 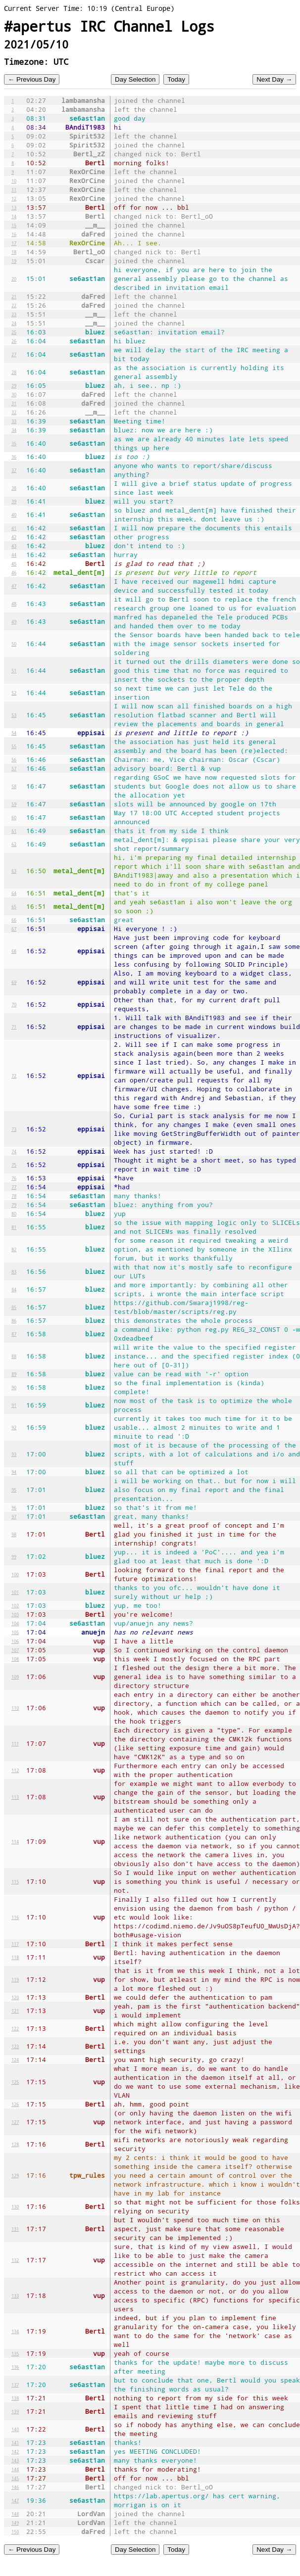 I want to click on 43, so click(x=13, y=546).